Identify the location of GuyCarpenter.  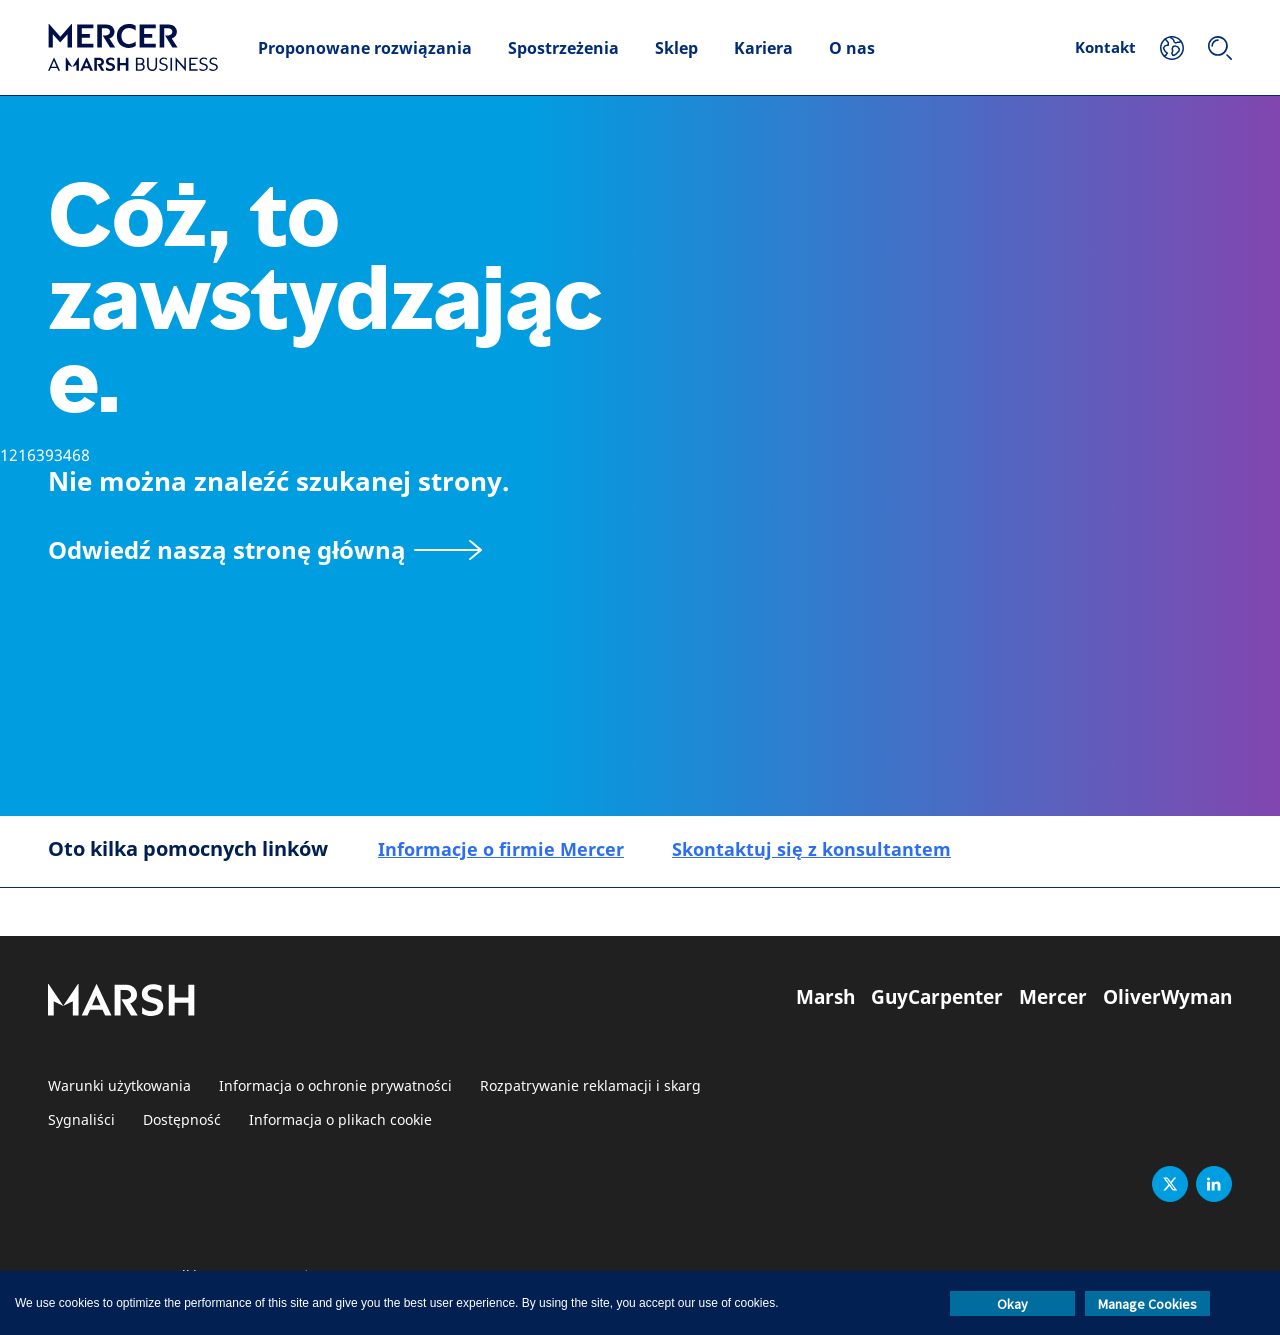
(937, 997).